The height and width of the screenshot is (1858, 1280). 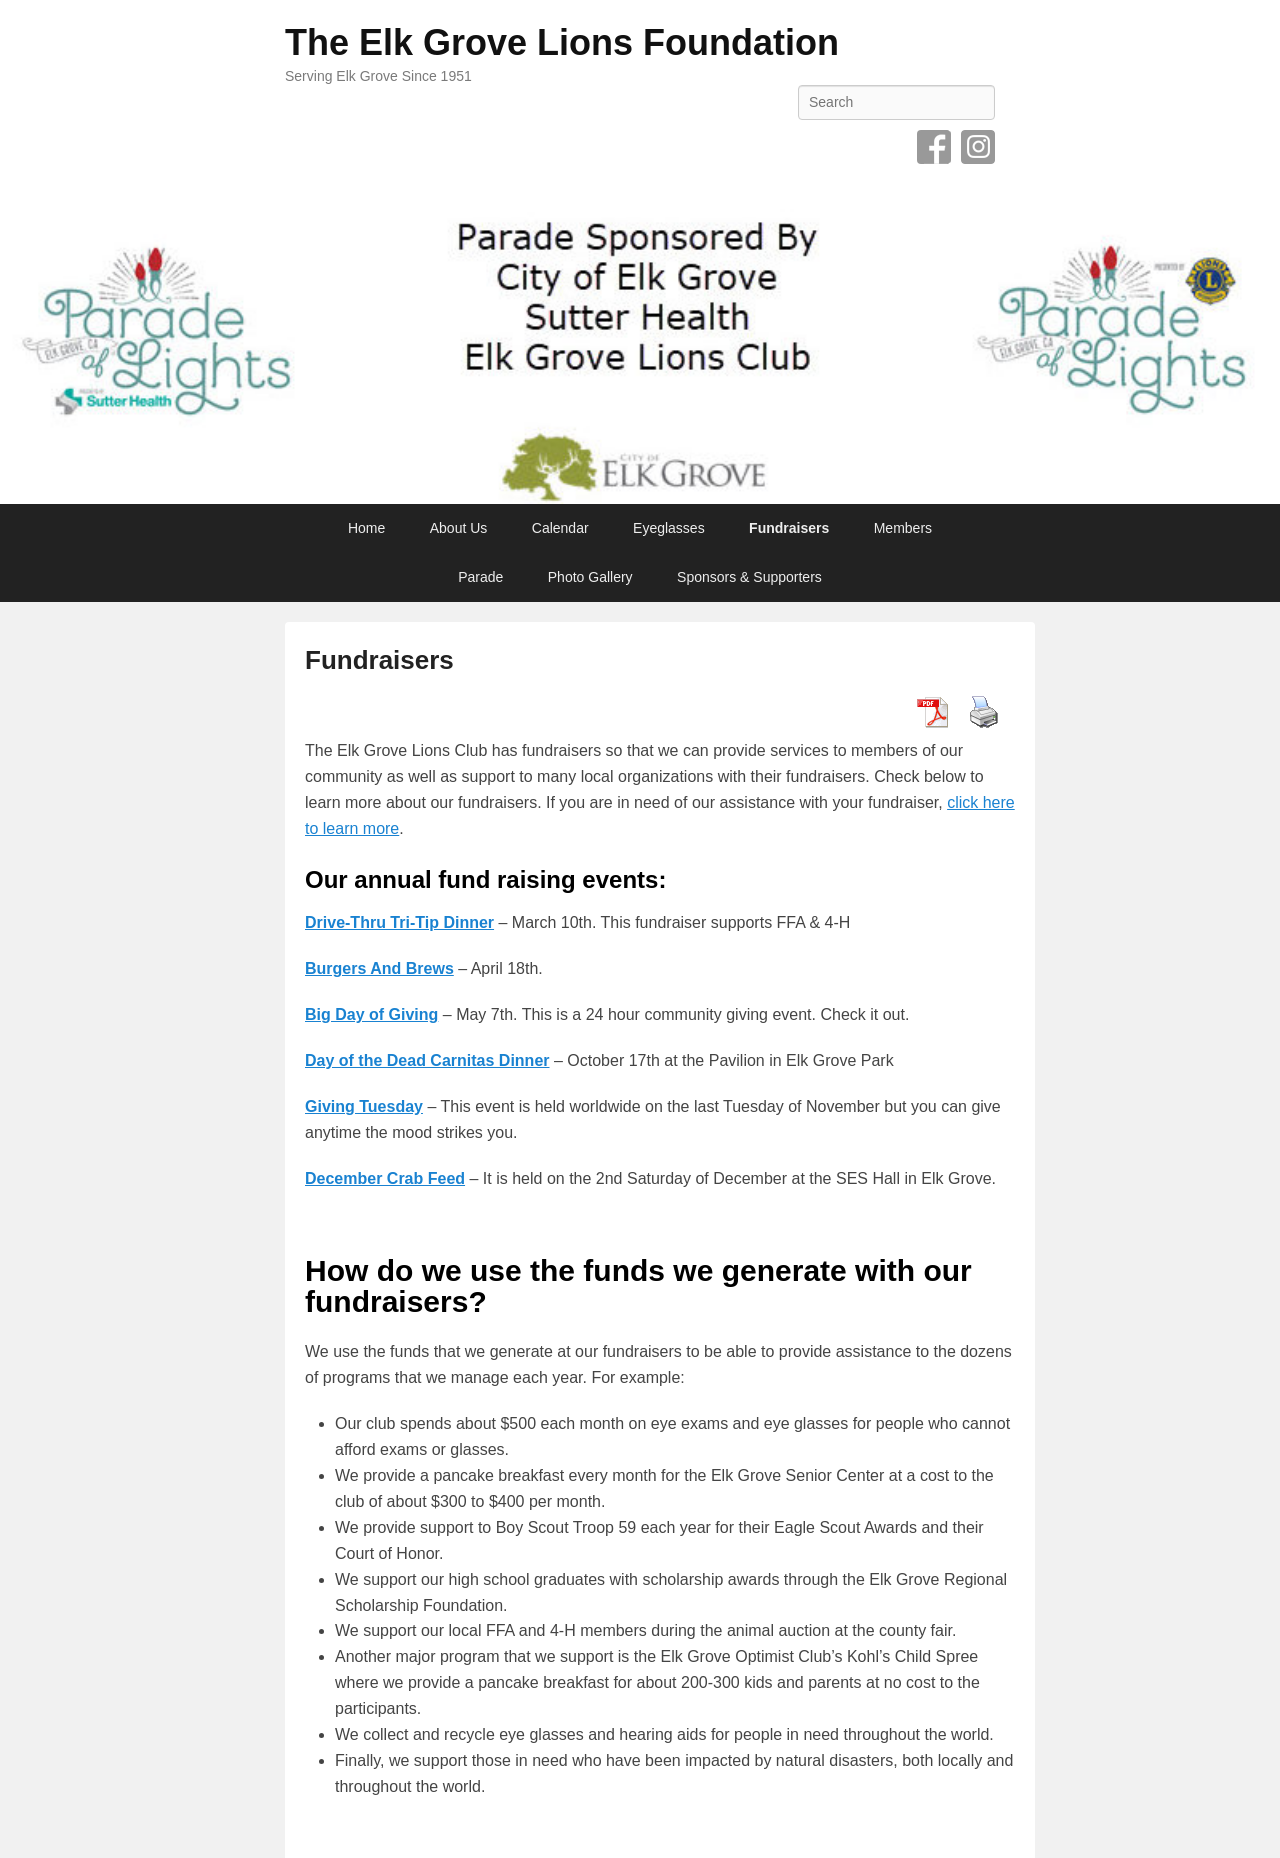 I want to click on Photo Gallery, so click(x=590, y=577).